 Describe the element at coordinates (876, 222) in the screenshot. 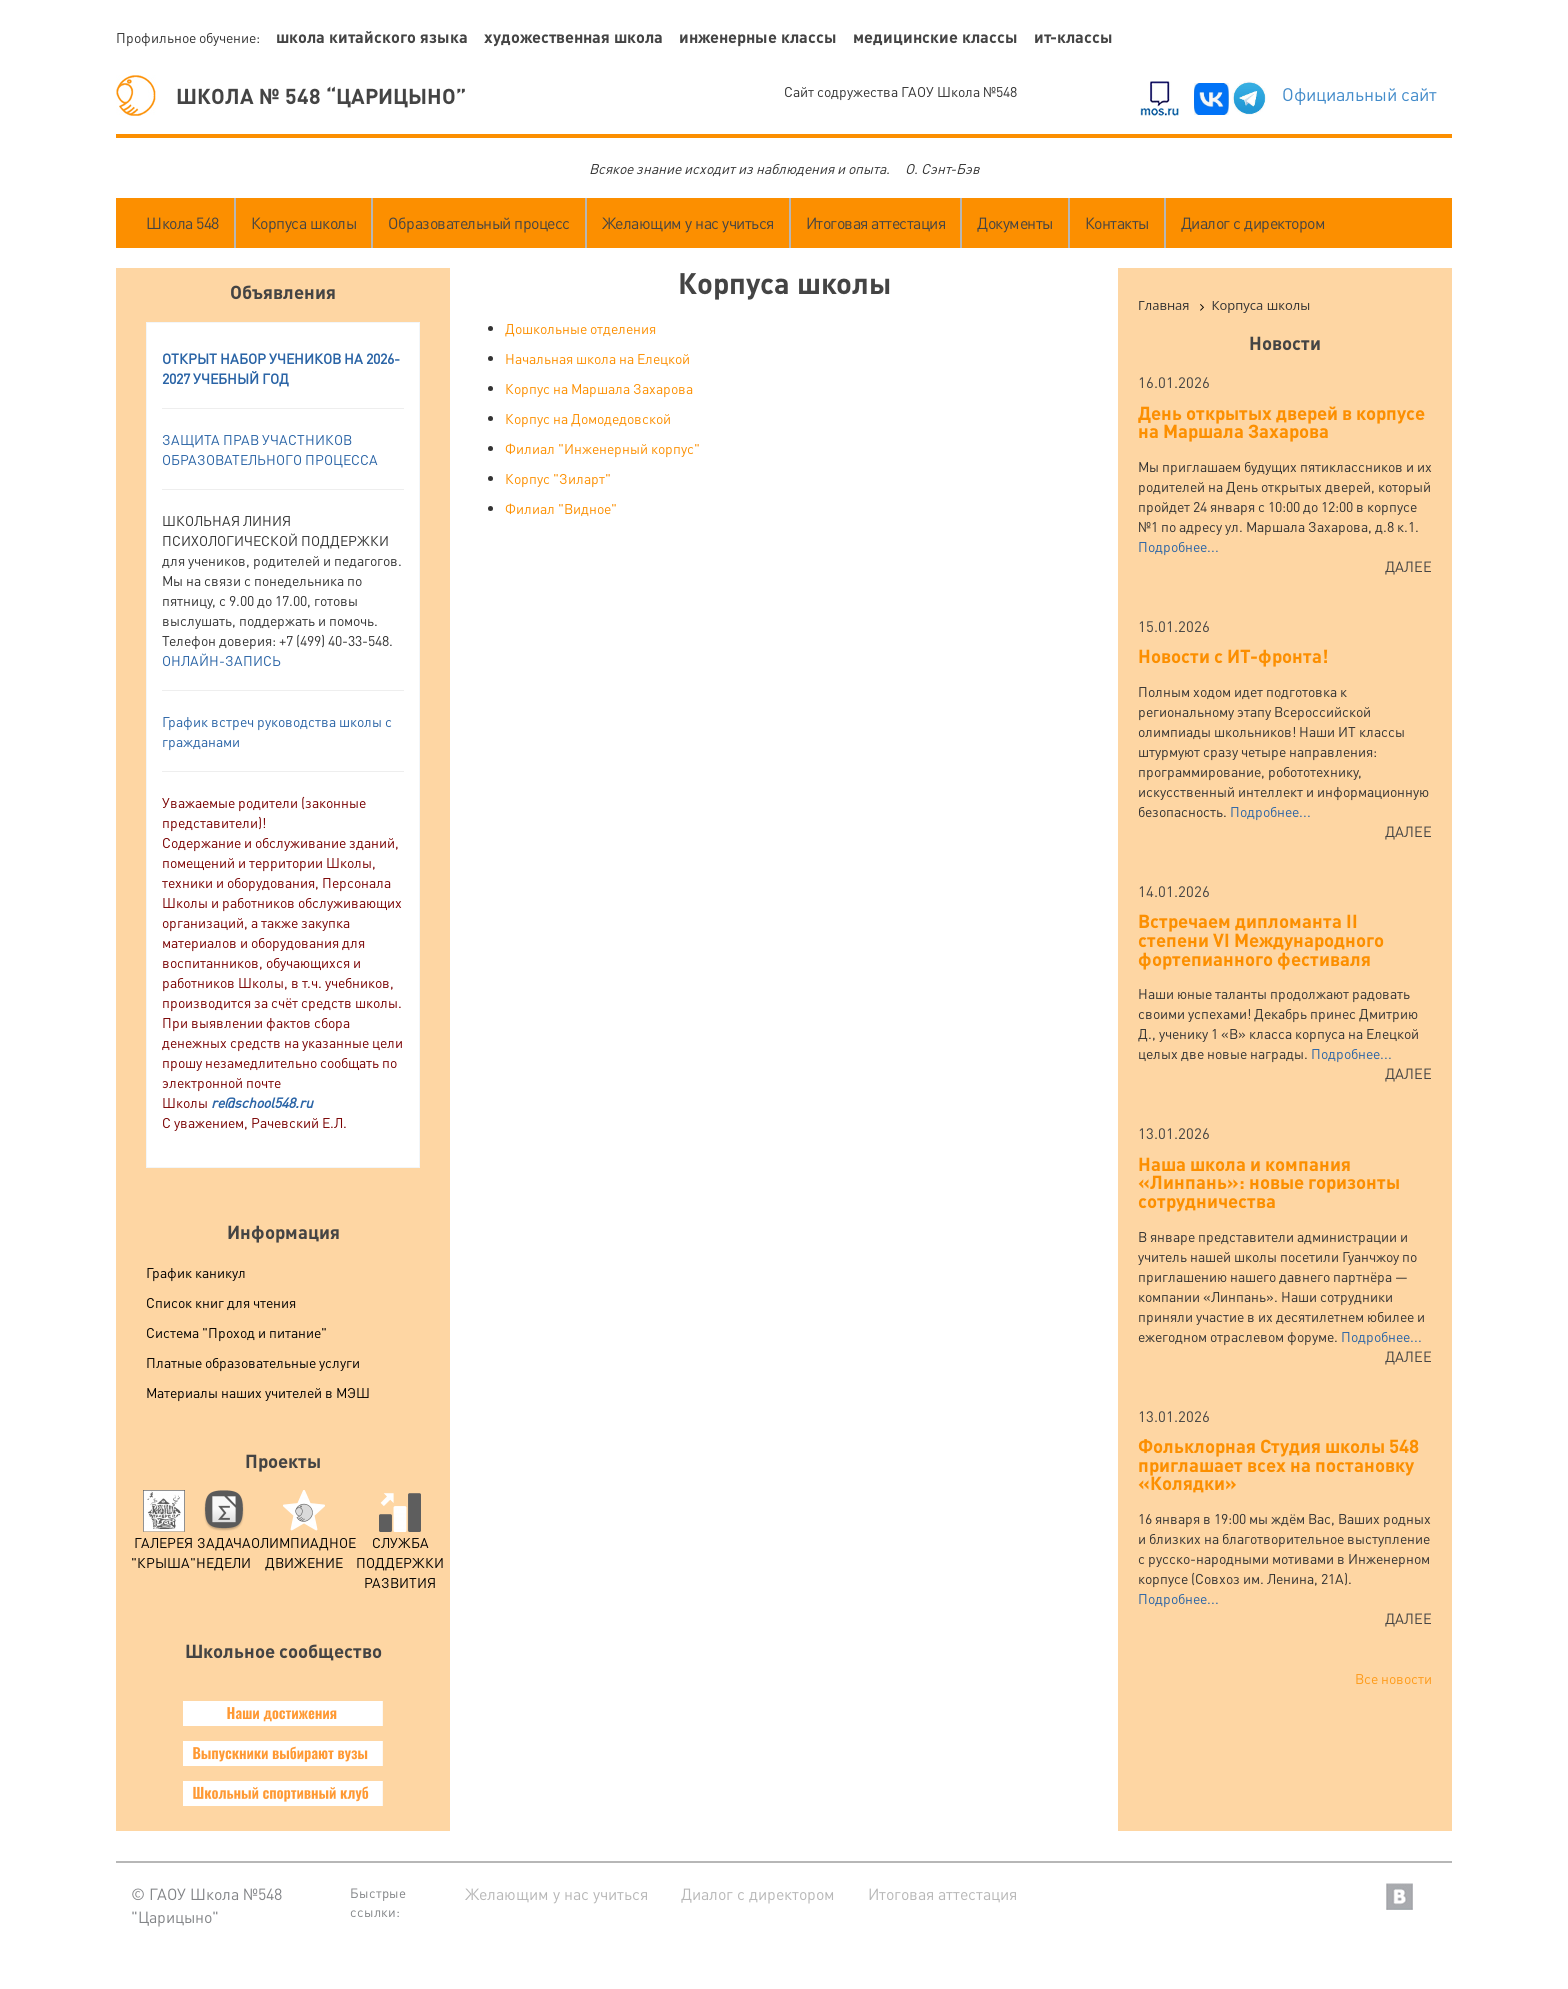

I see `Итоговая аттестация` at that location.